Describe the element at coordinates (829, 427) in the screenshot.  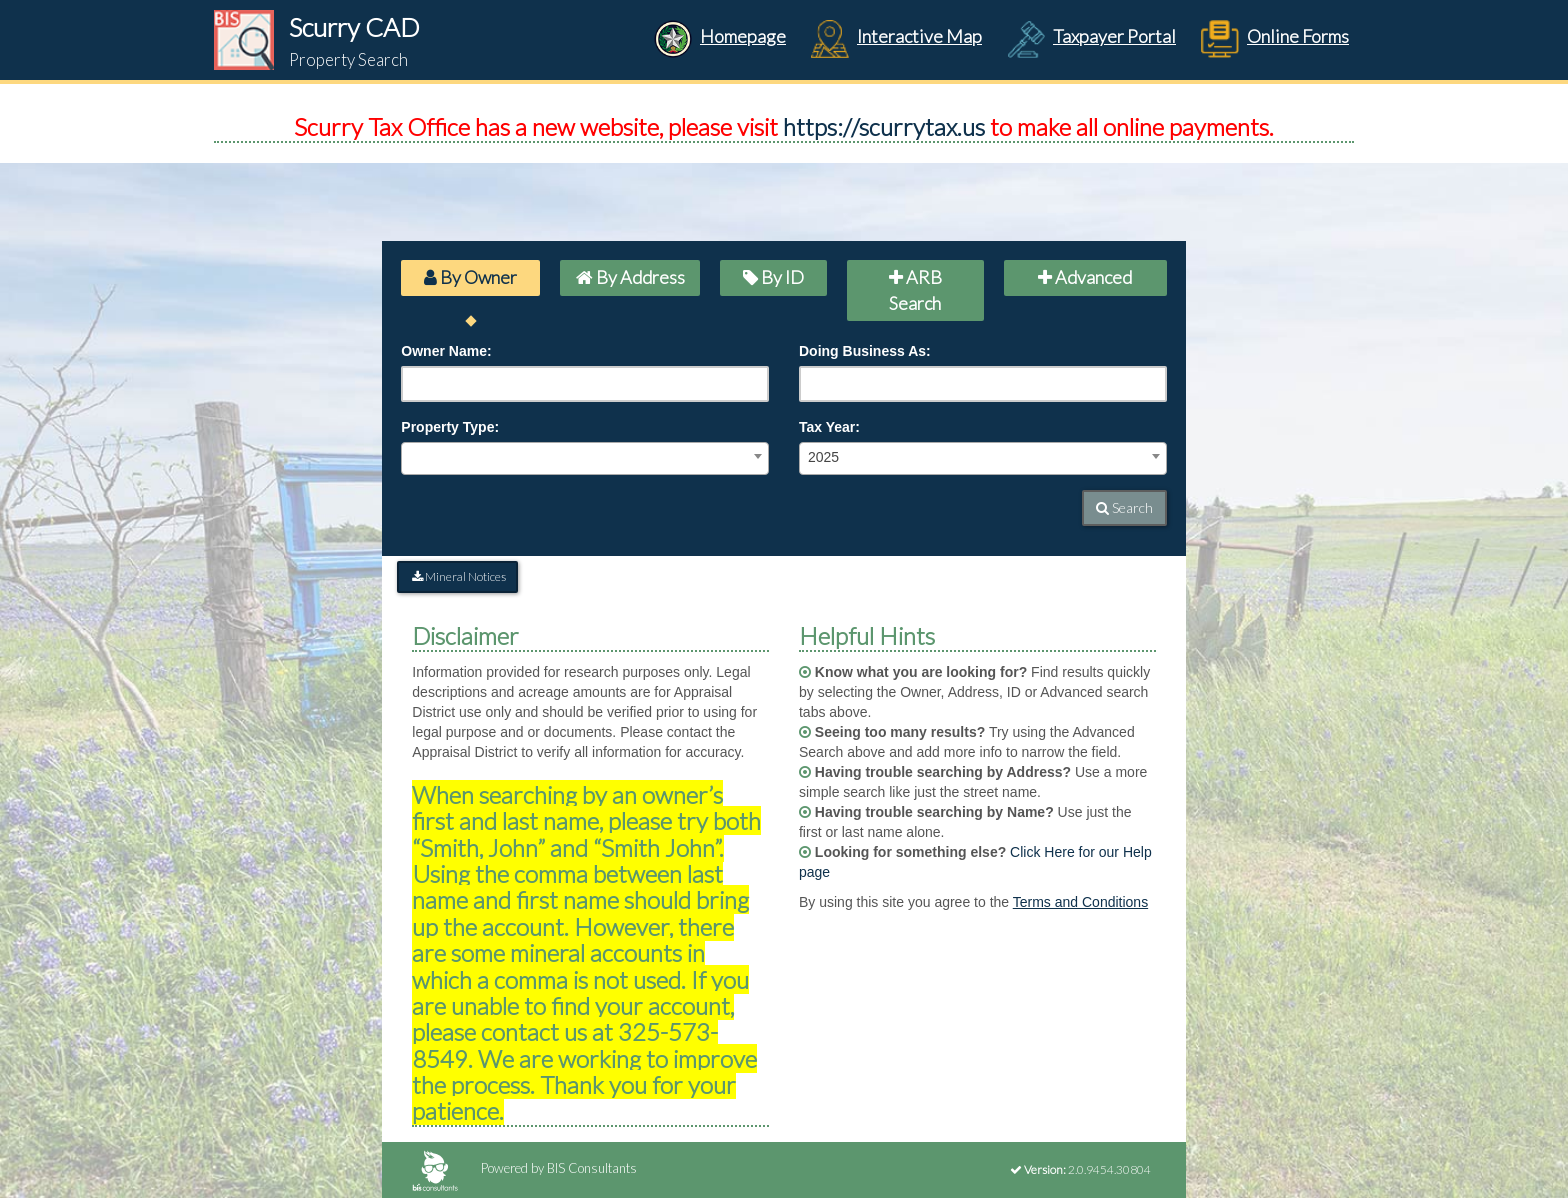
I see `Tax Year:` at that location.